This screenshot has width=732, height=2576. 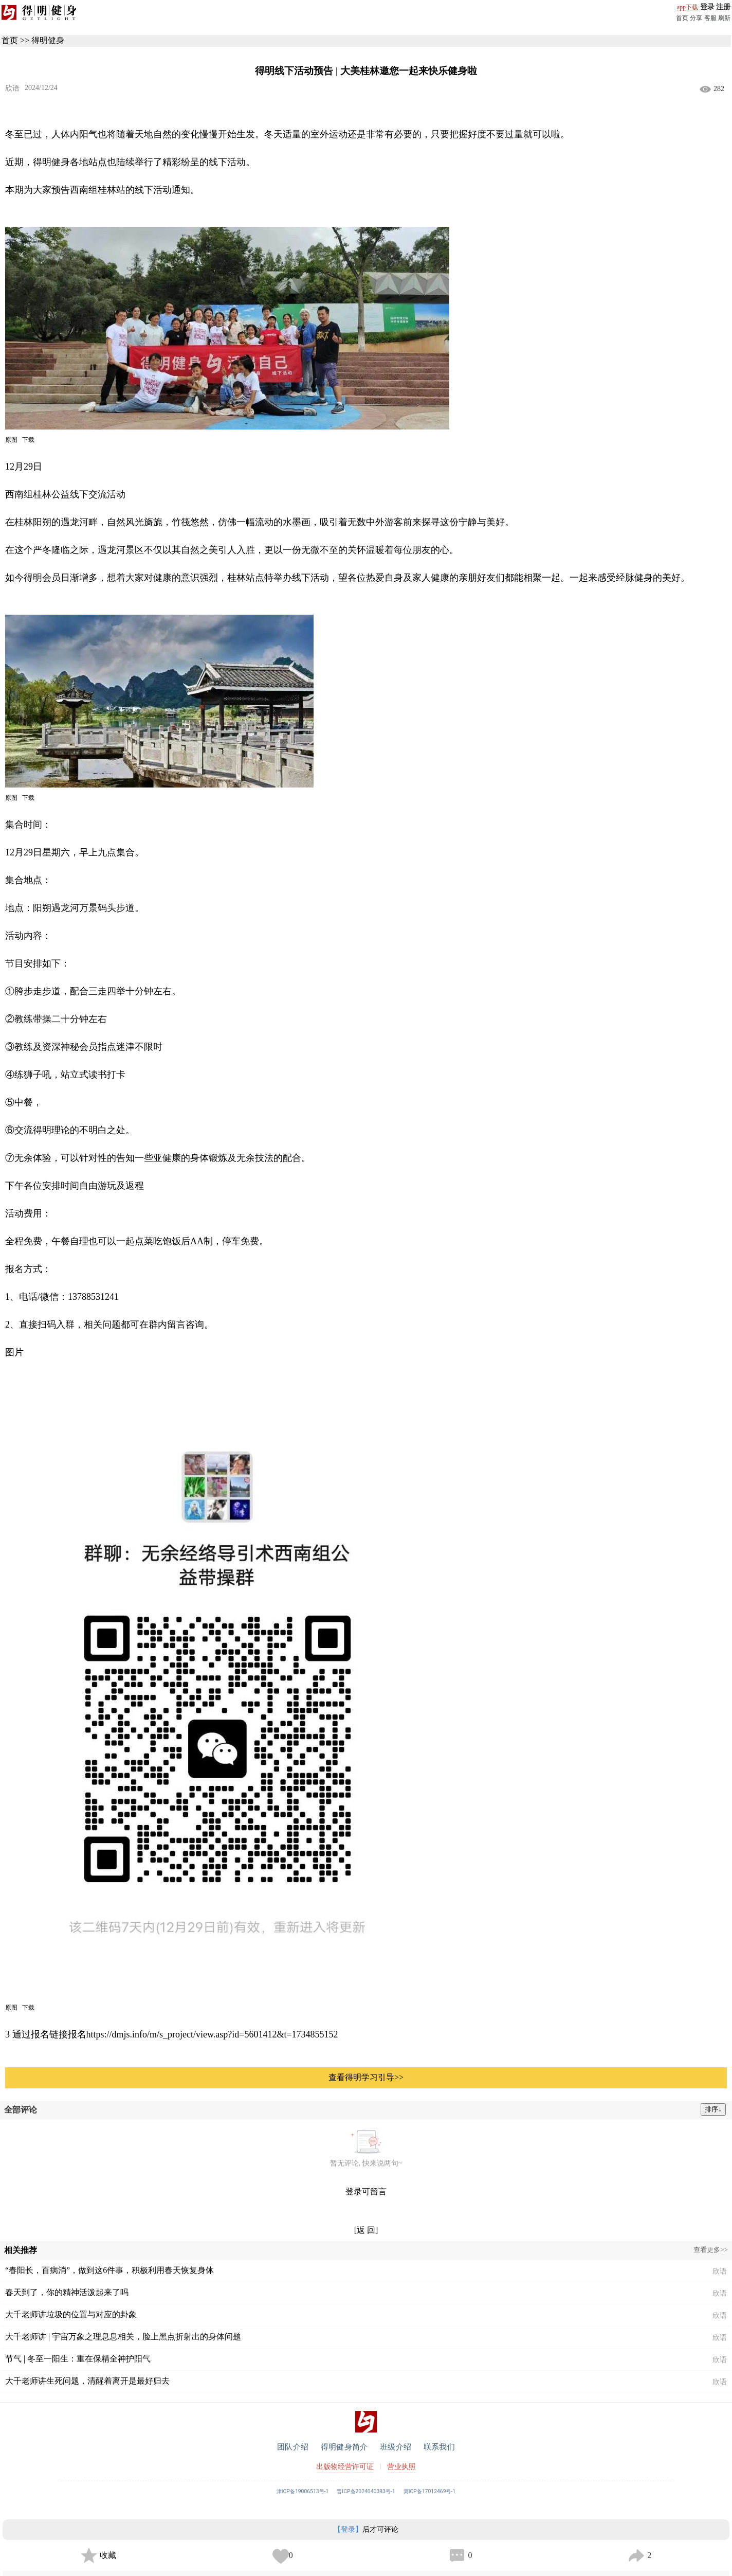 What do you see at coordinates (303, 2491) in the screenshot?
I see `津ICP备19006513号-1` at bounding box center [303, 2491].